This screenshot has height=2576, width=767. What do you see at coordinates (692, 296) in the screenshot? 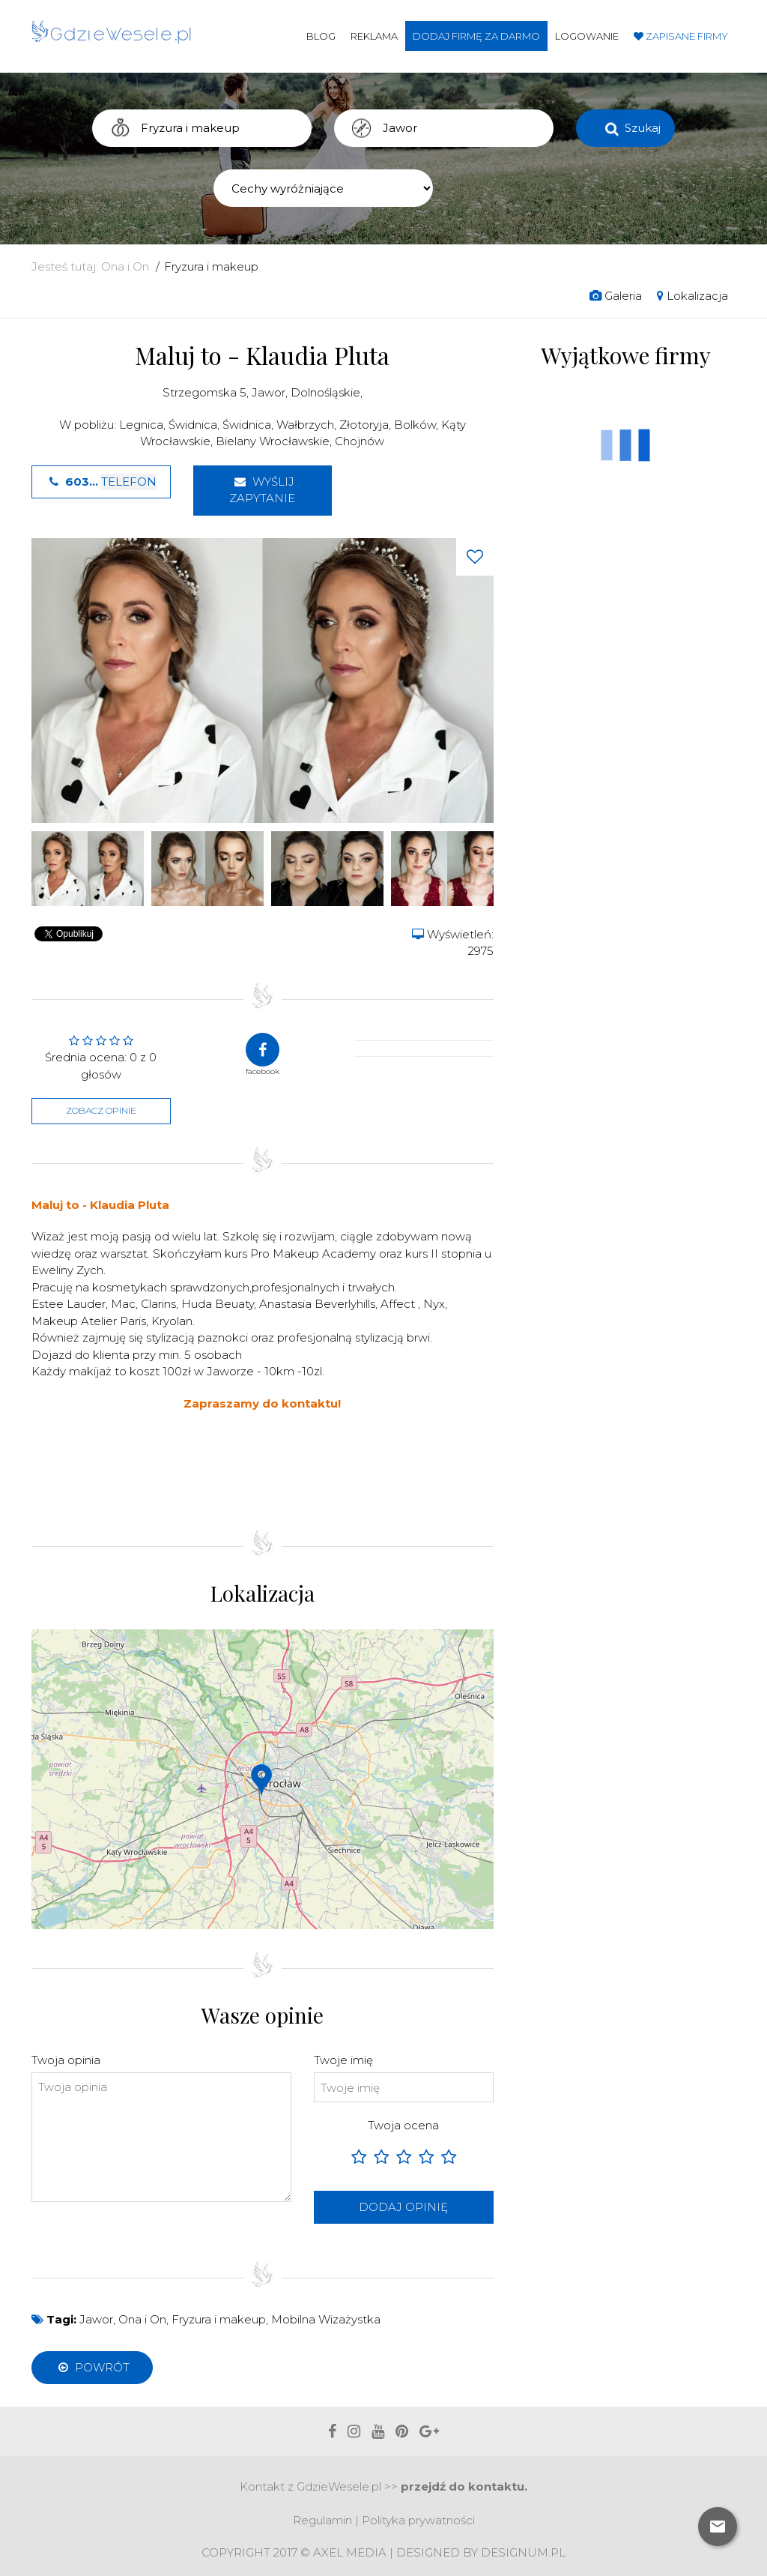
I see `Lokalizacja` at bounding box center [692, 296].